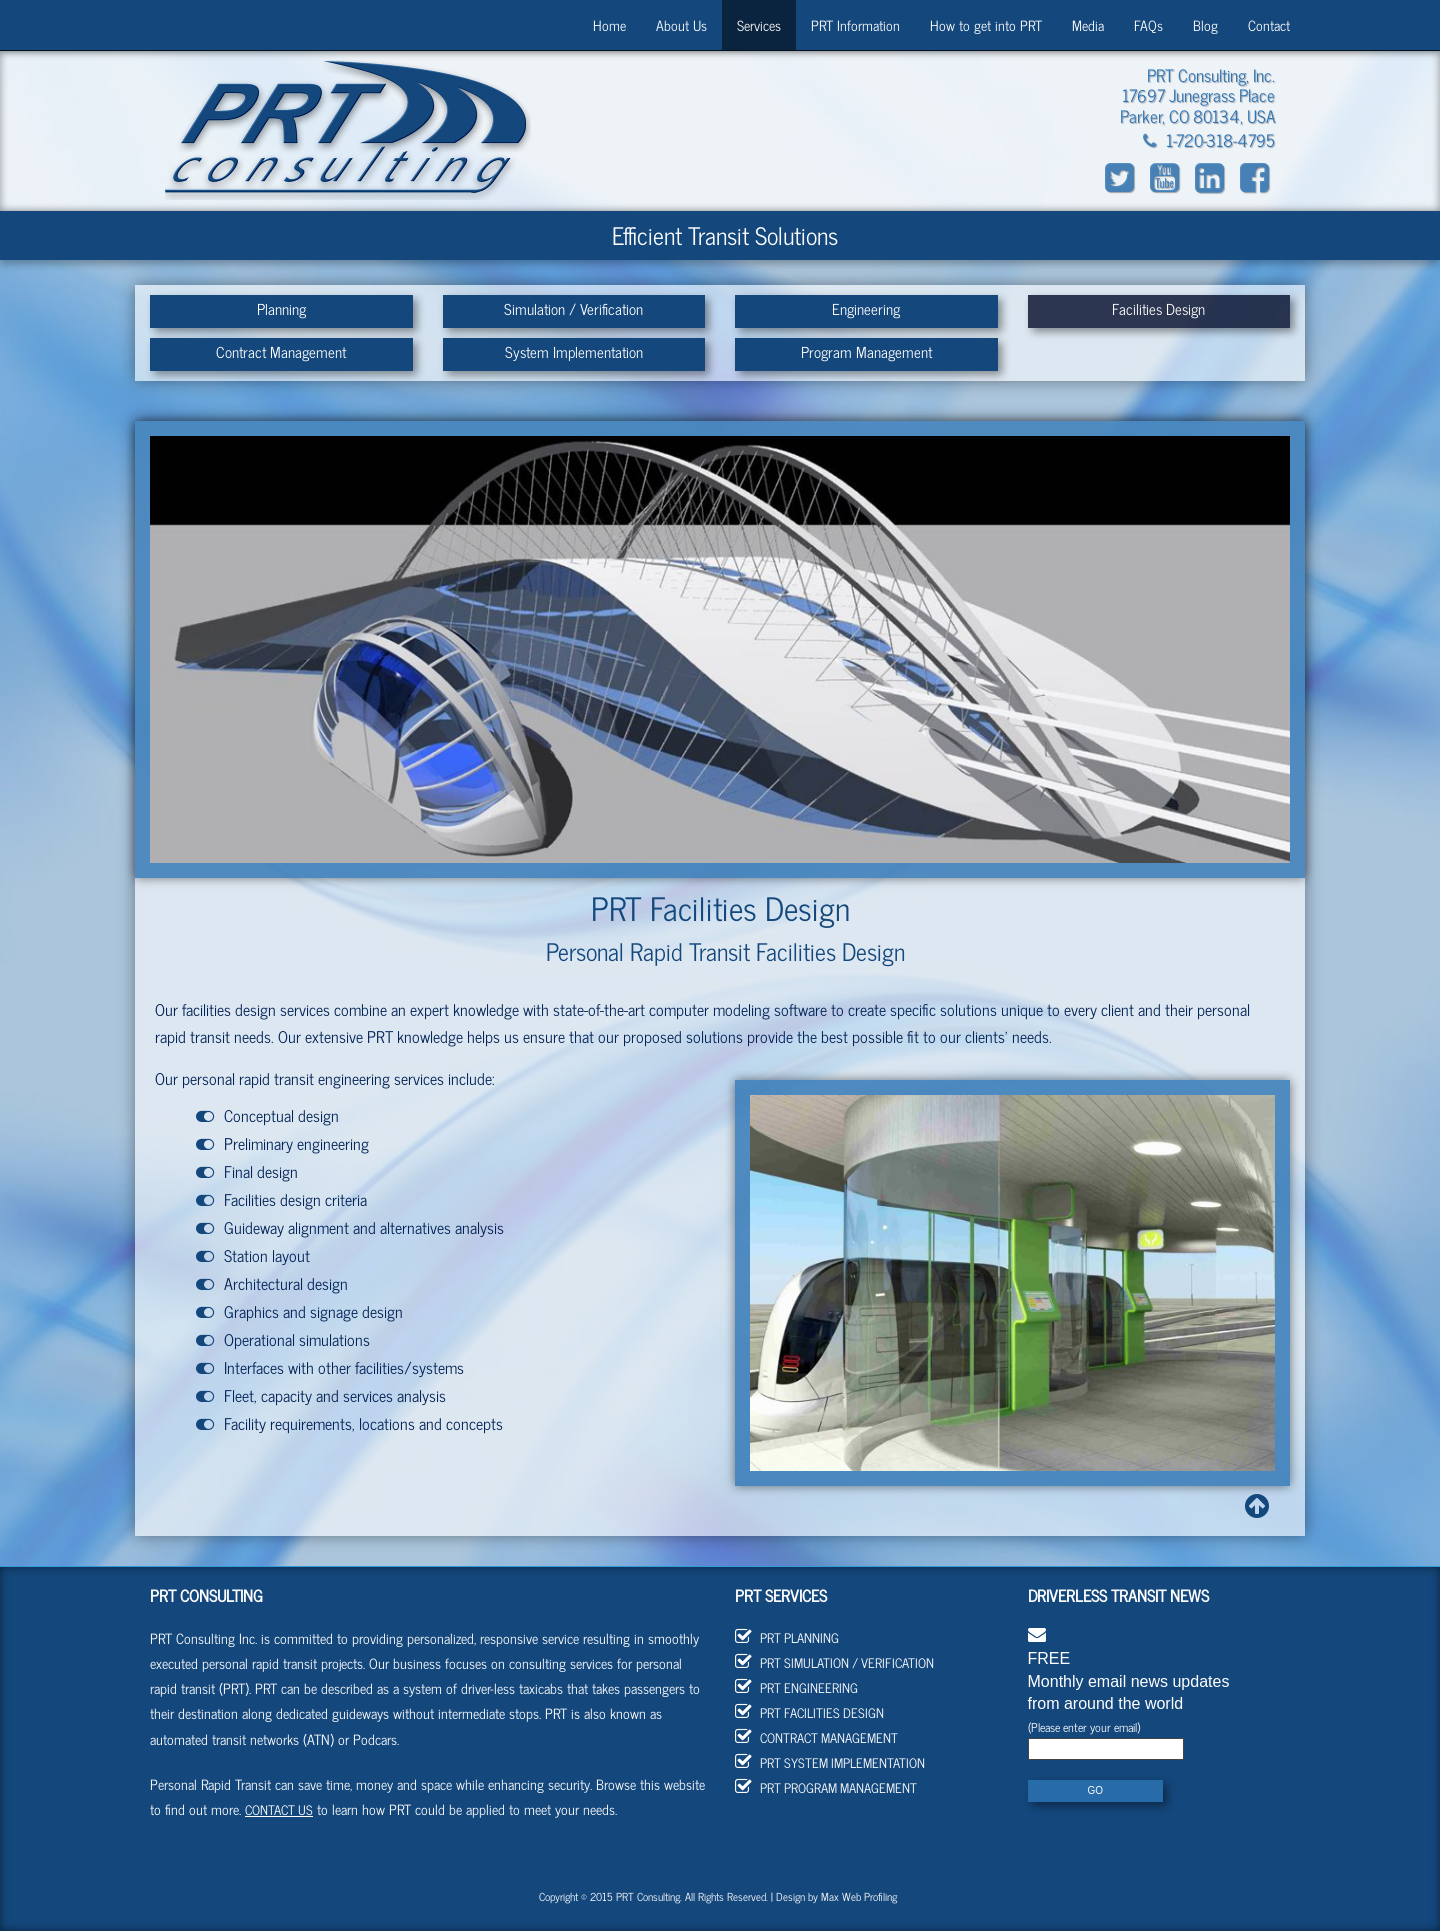  Describe the element at coordinates (796, 1687) in the screenshot. I see `PRT Engineering` at that location.